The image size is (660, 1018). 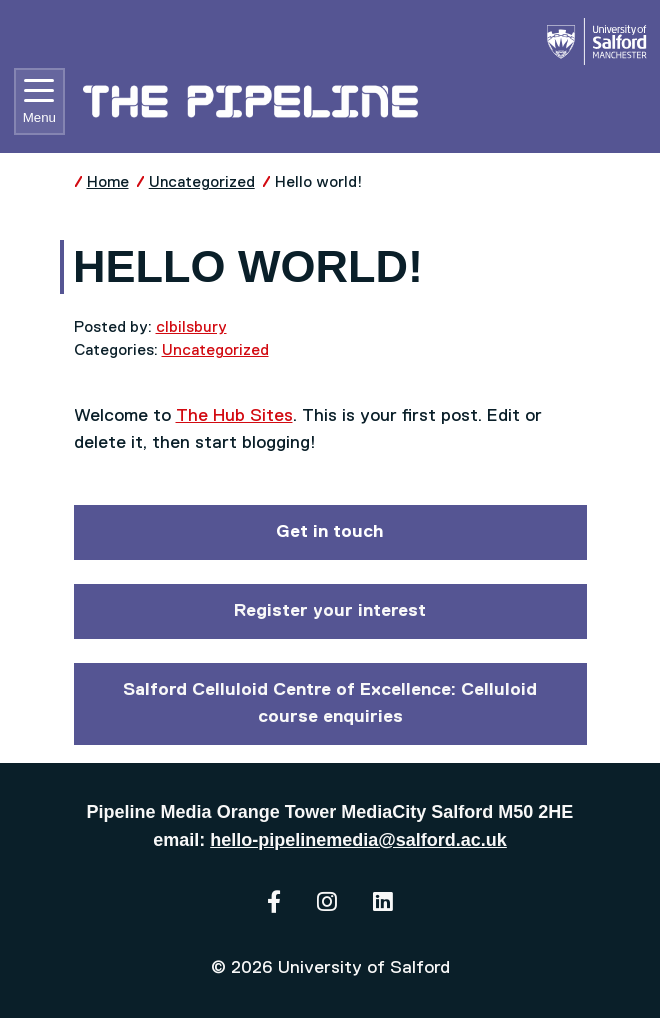 What do you see at coordinates (108, 182) in the screenshot?
I see `Home` at bounding box center [108, 182].